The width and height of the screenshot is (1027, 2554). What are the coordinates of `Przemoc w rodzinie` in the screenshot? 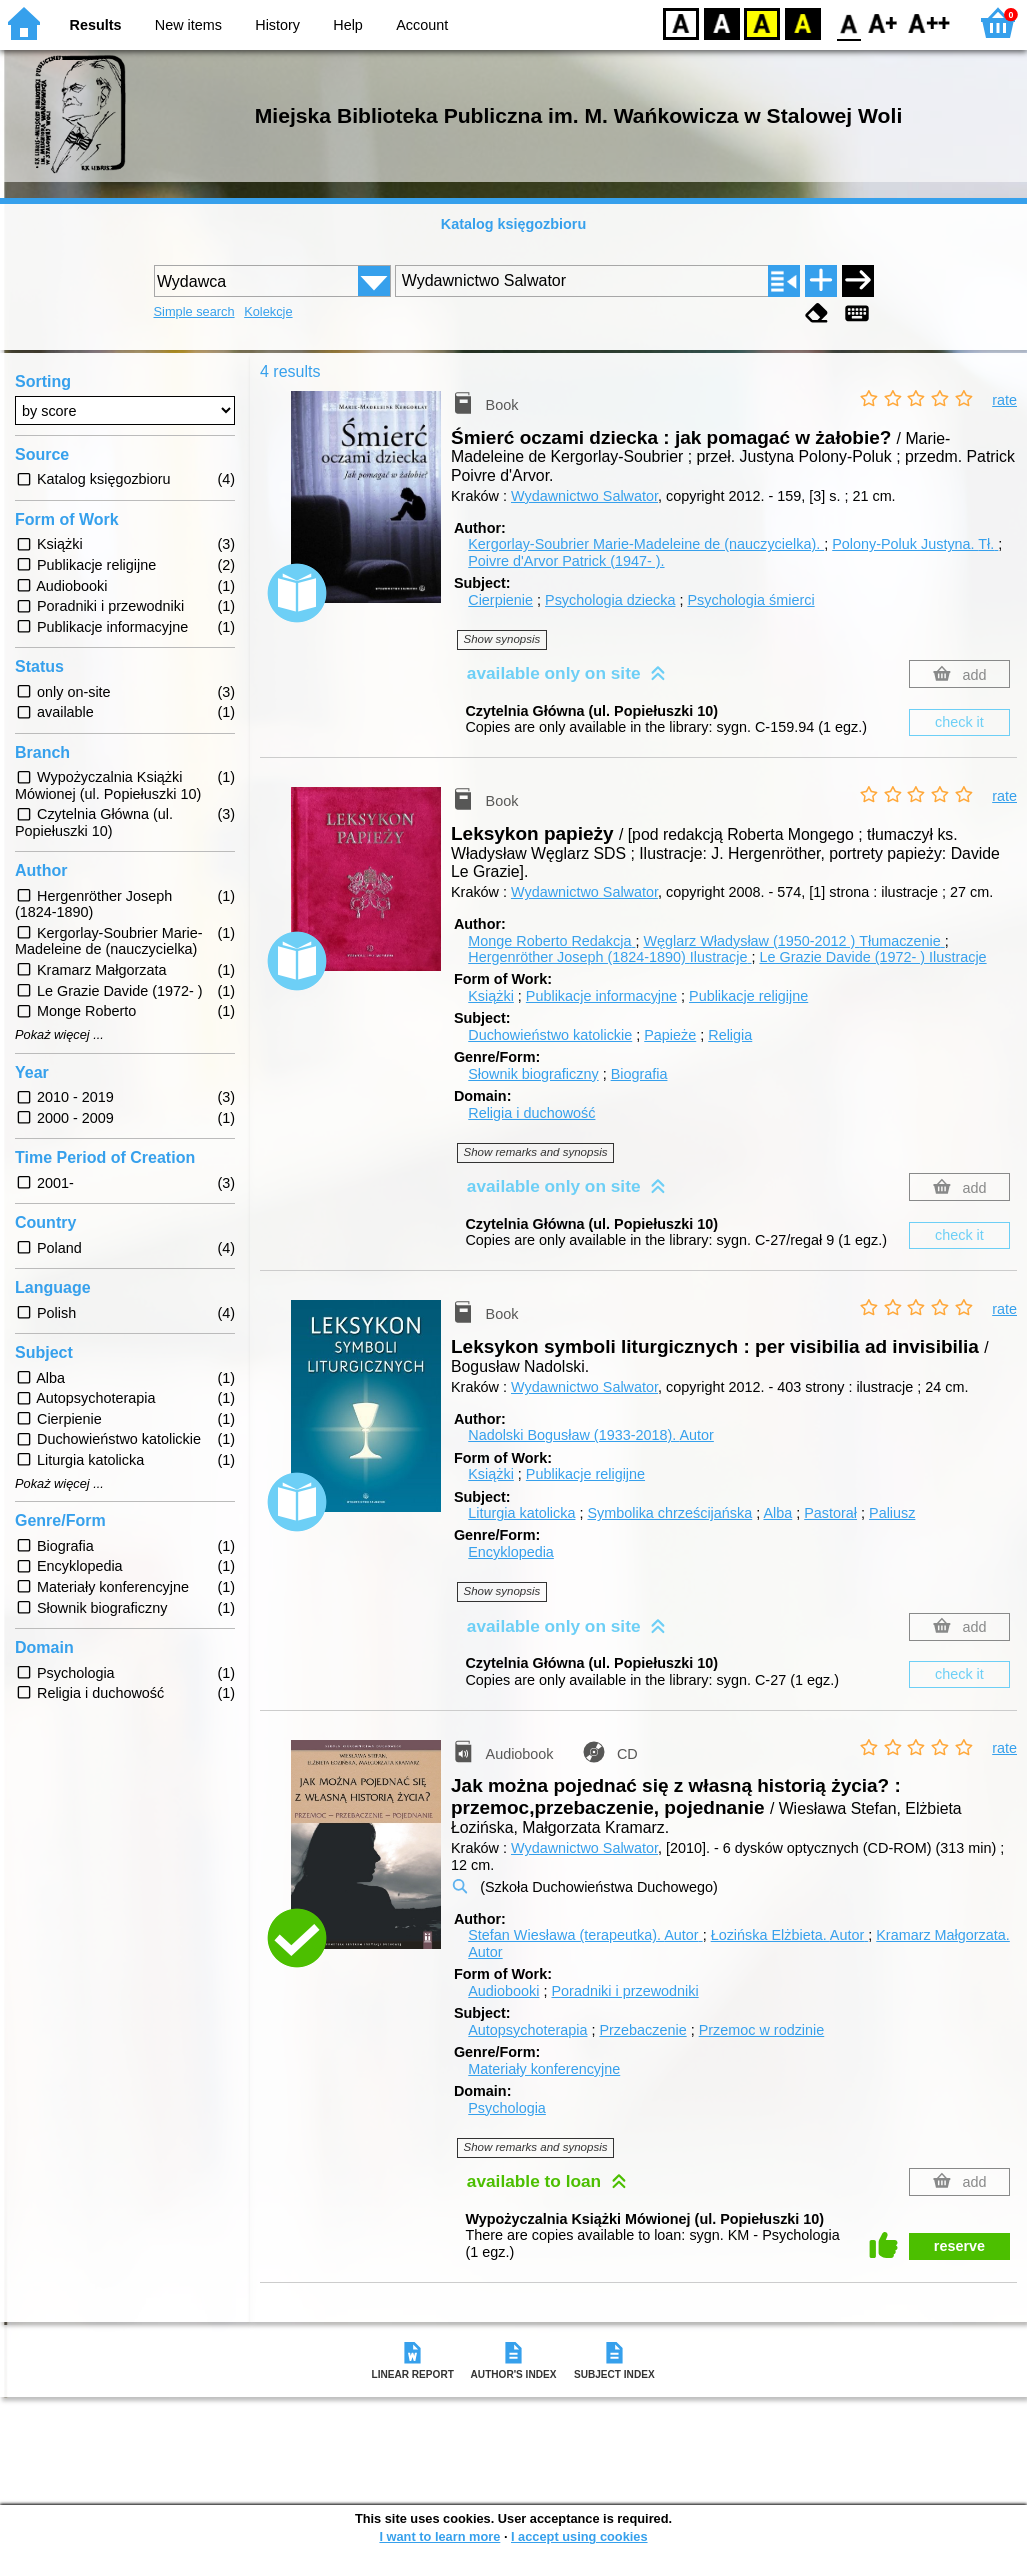 It's located at (762, 2030).